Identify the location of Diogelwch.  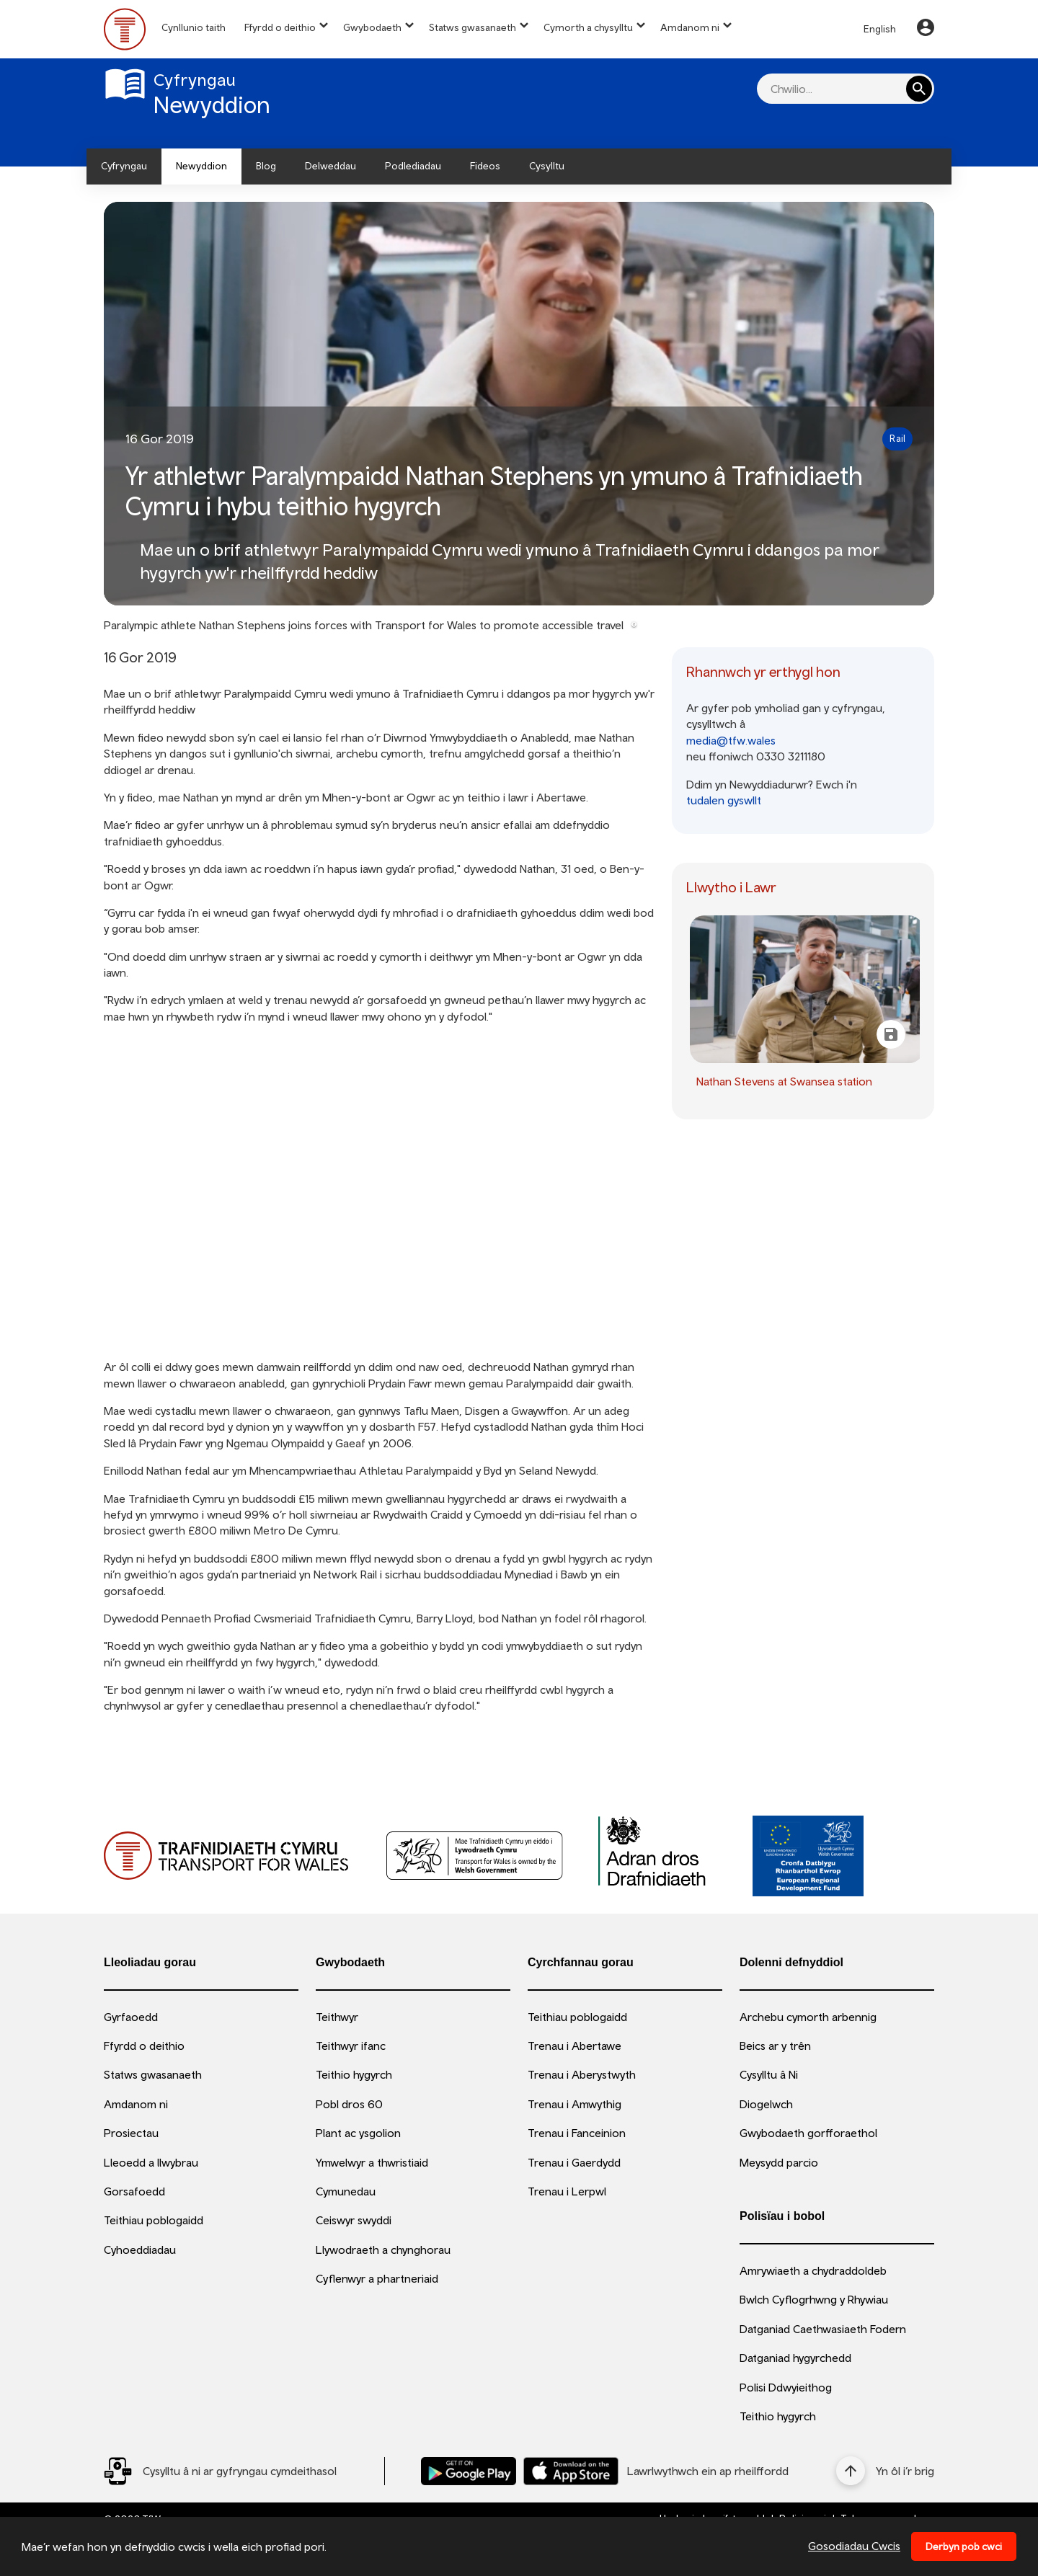
(766, 2103).